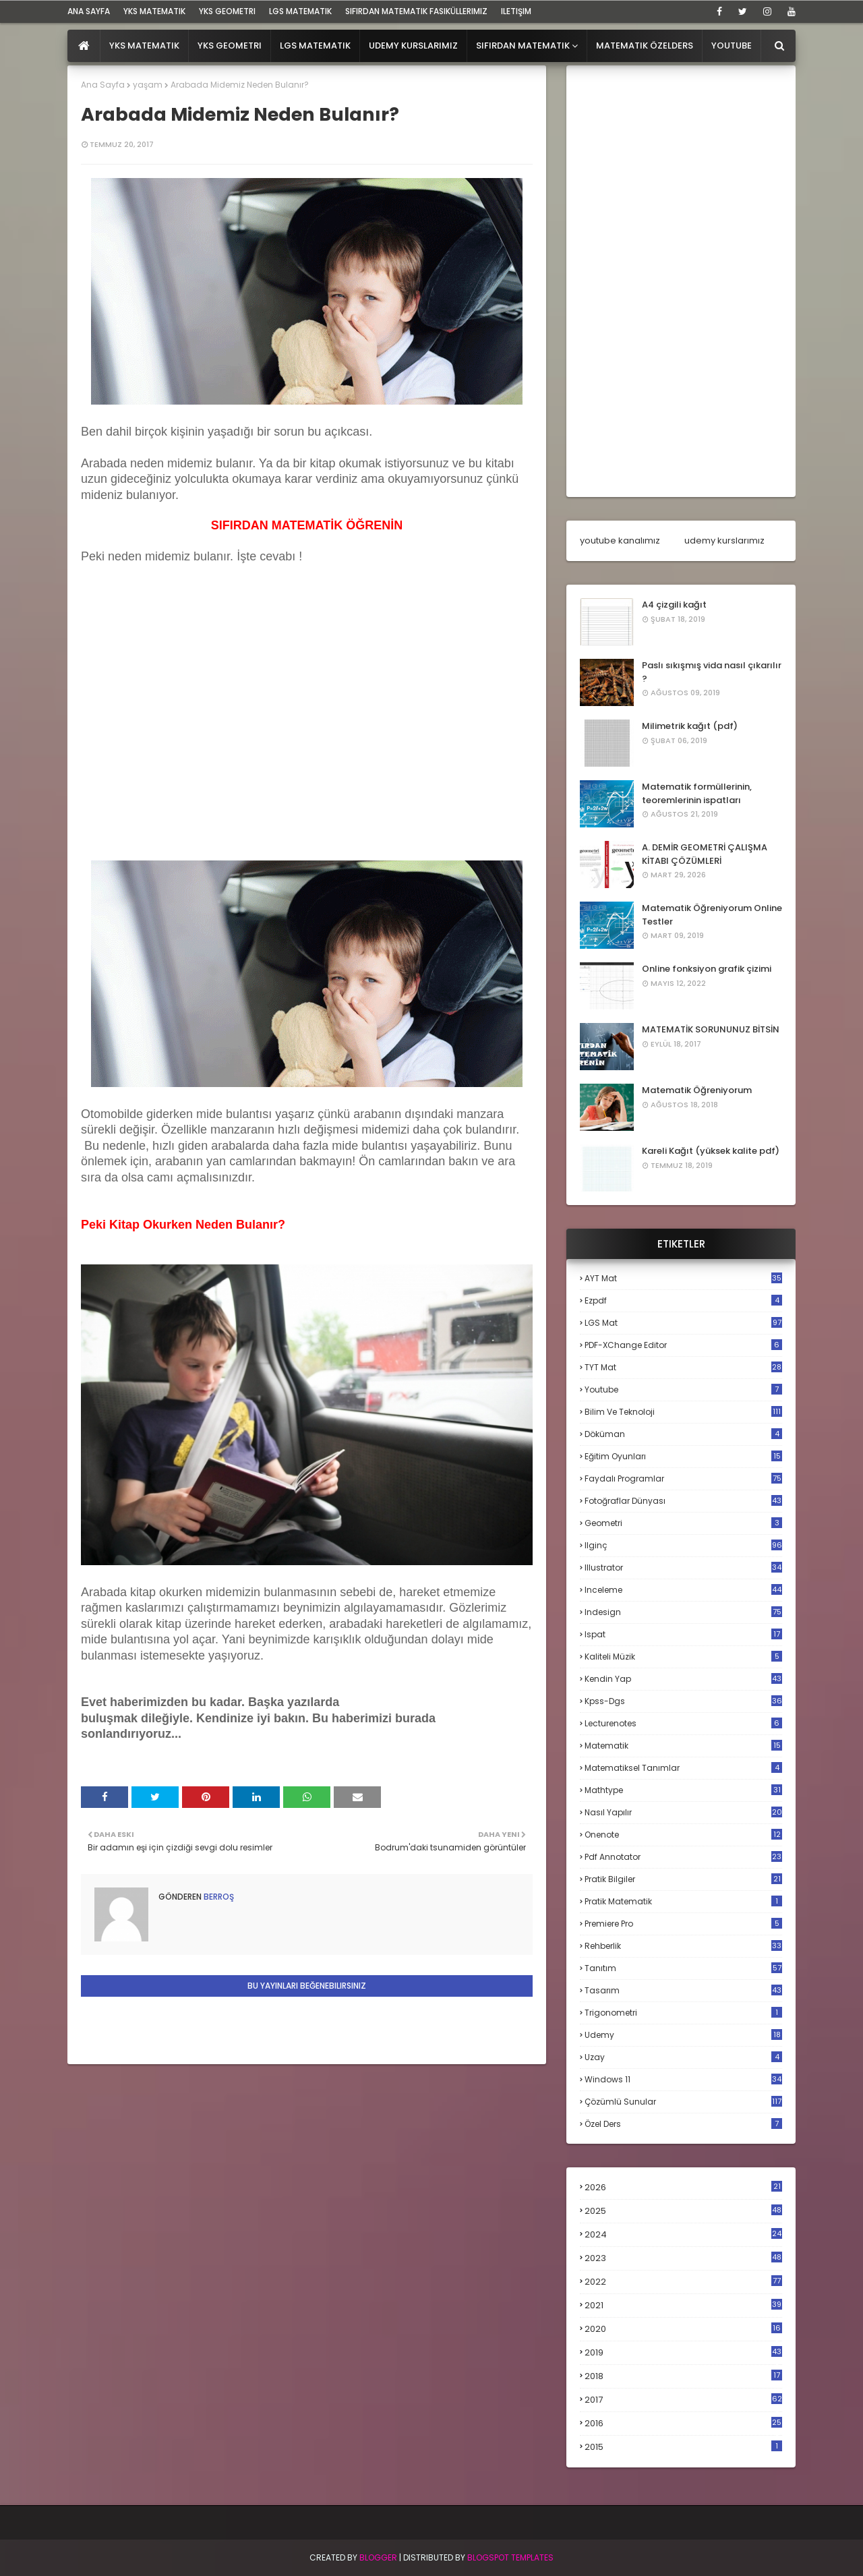  I want to click on A. DEMİR GEOMETRİ ÇALIŞMA KİTABI ÇÖZÜMLERİ, so click(704, 854).